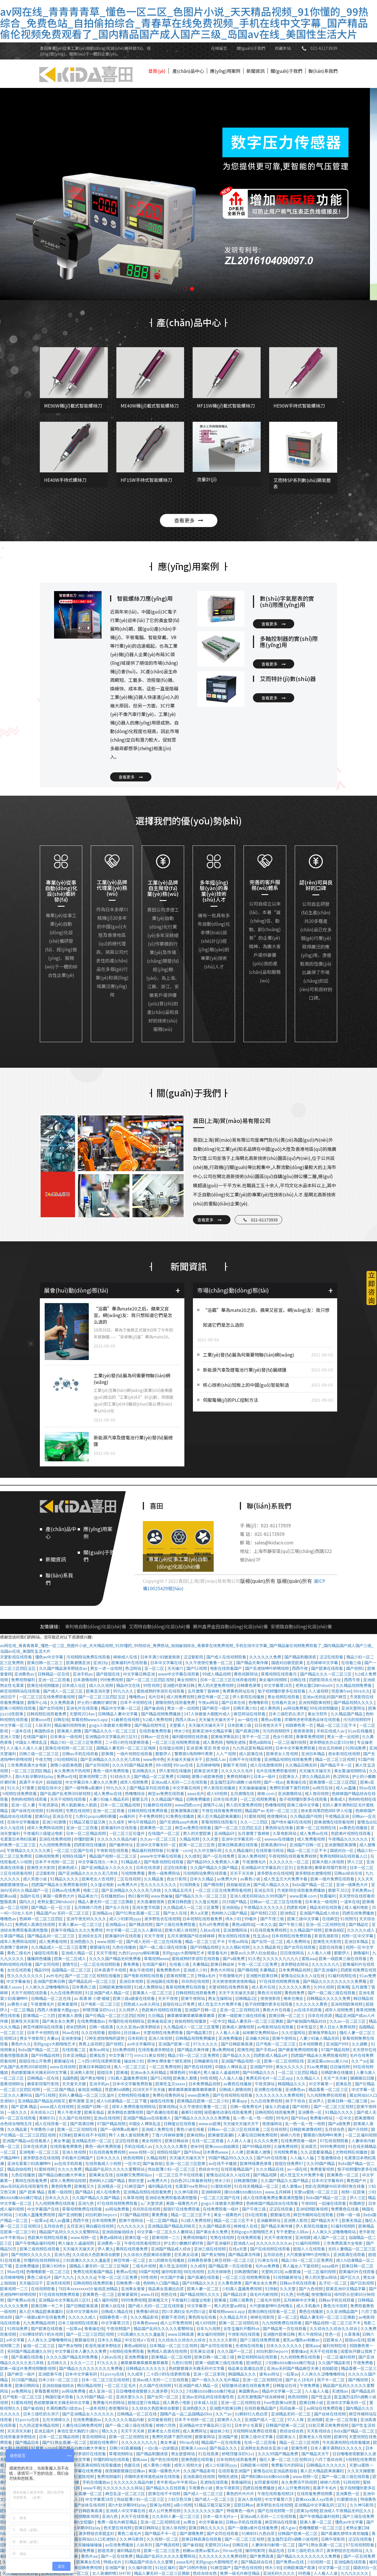 The height and width of the screenshot is (2576, 377). I want to click on 久久久精品影视, so click(267, 1947).